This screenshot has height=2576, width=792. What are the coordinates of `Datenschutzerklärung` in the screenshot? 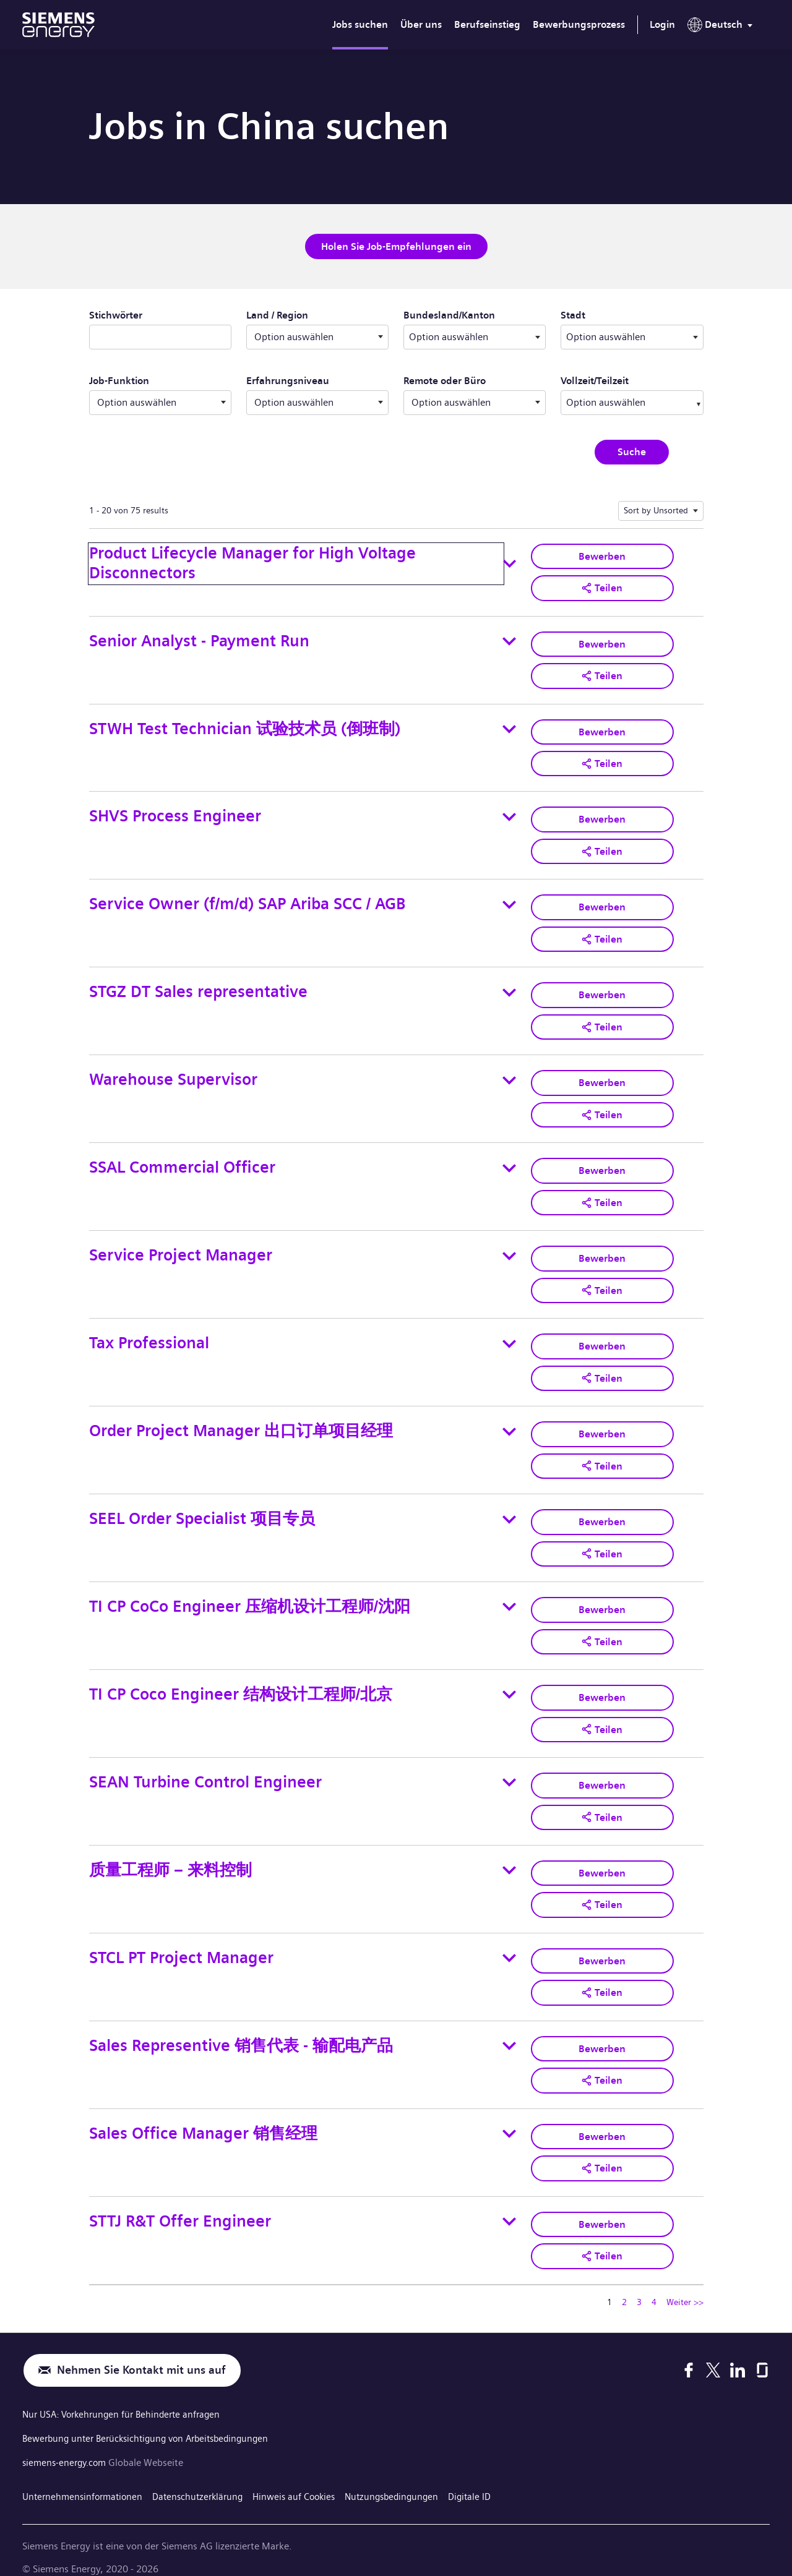 It's located at (206, 2477).